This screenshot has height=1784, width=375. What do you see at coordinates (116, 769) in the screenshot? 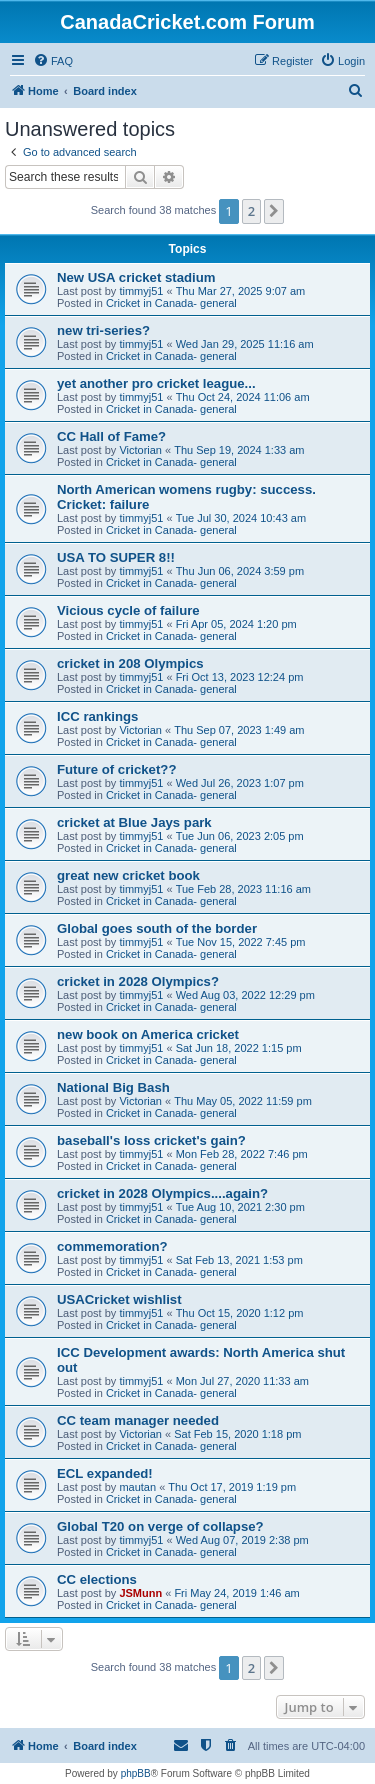
I see `Future of cricket??` at bounding box center [116, 769].